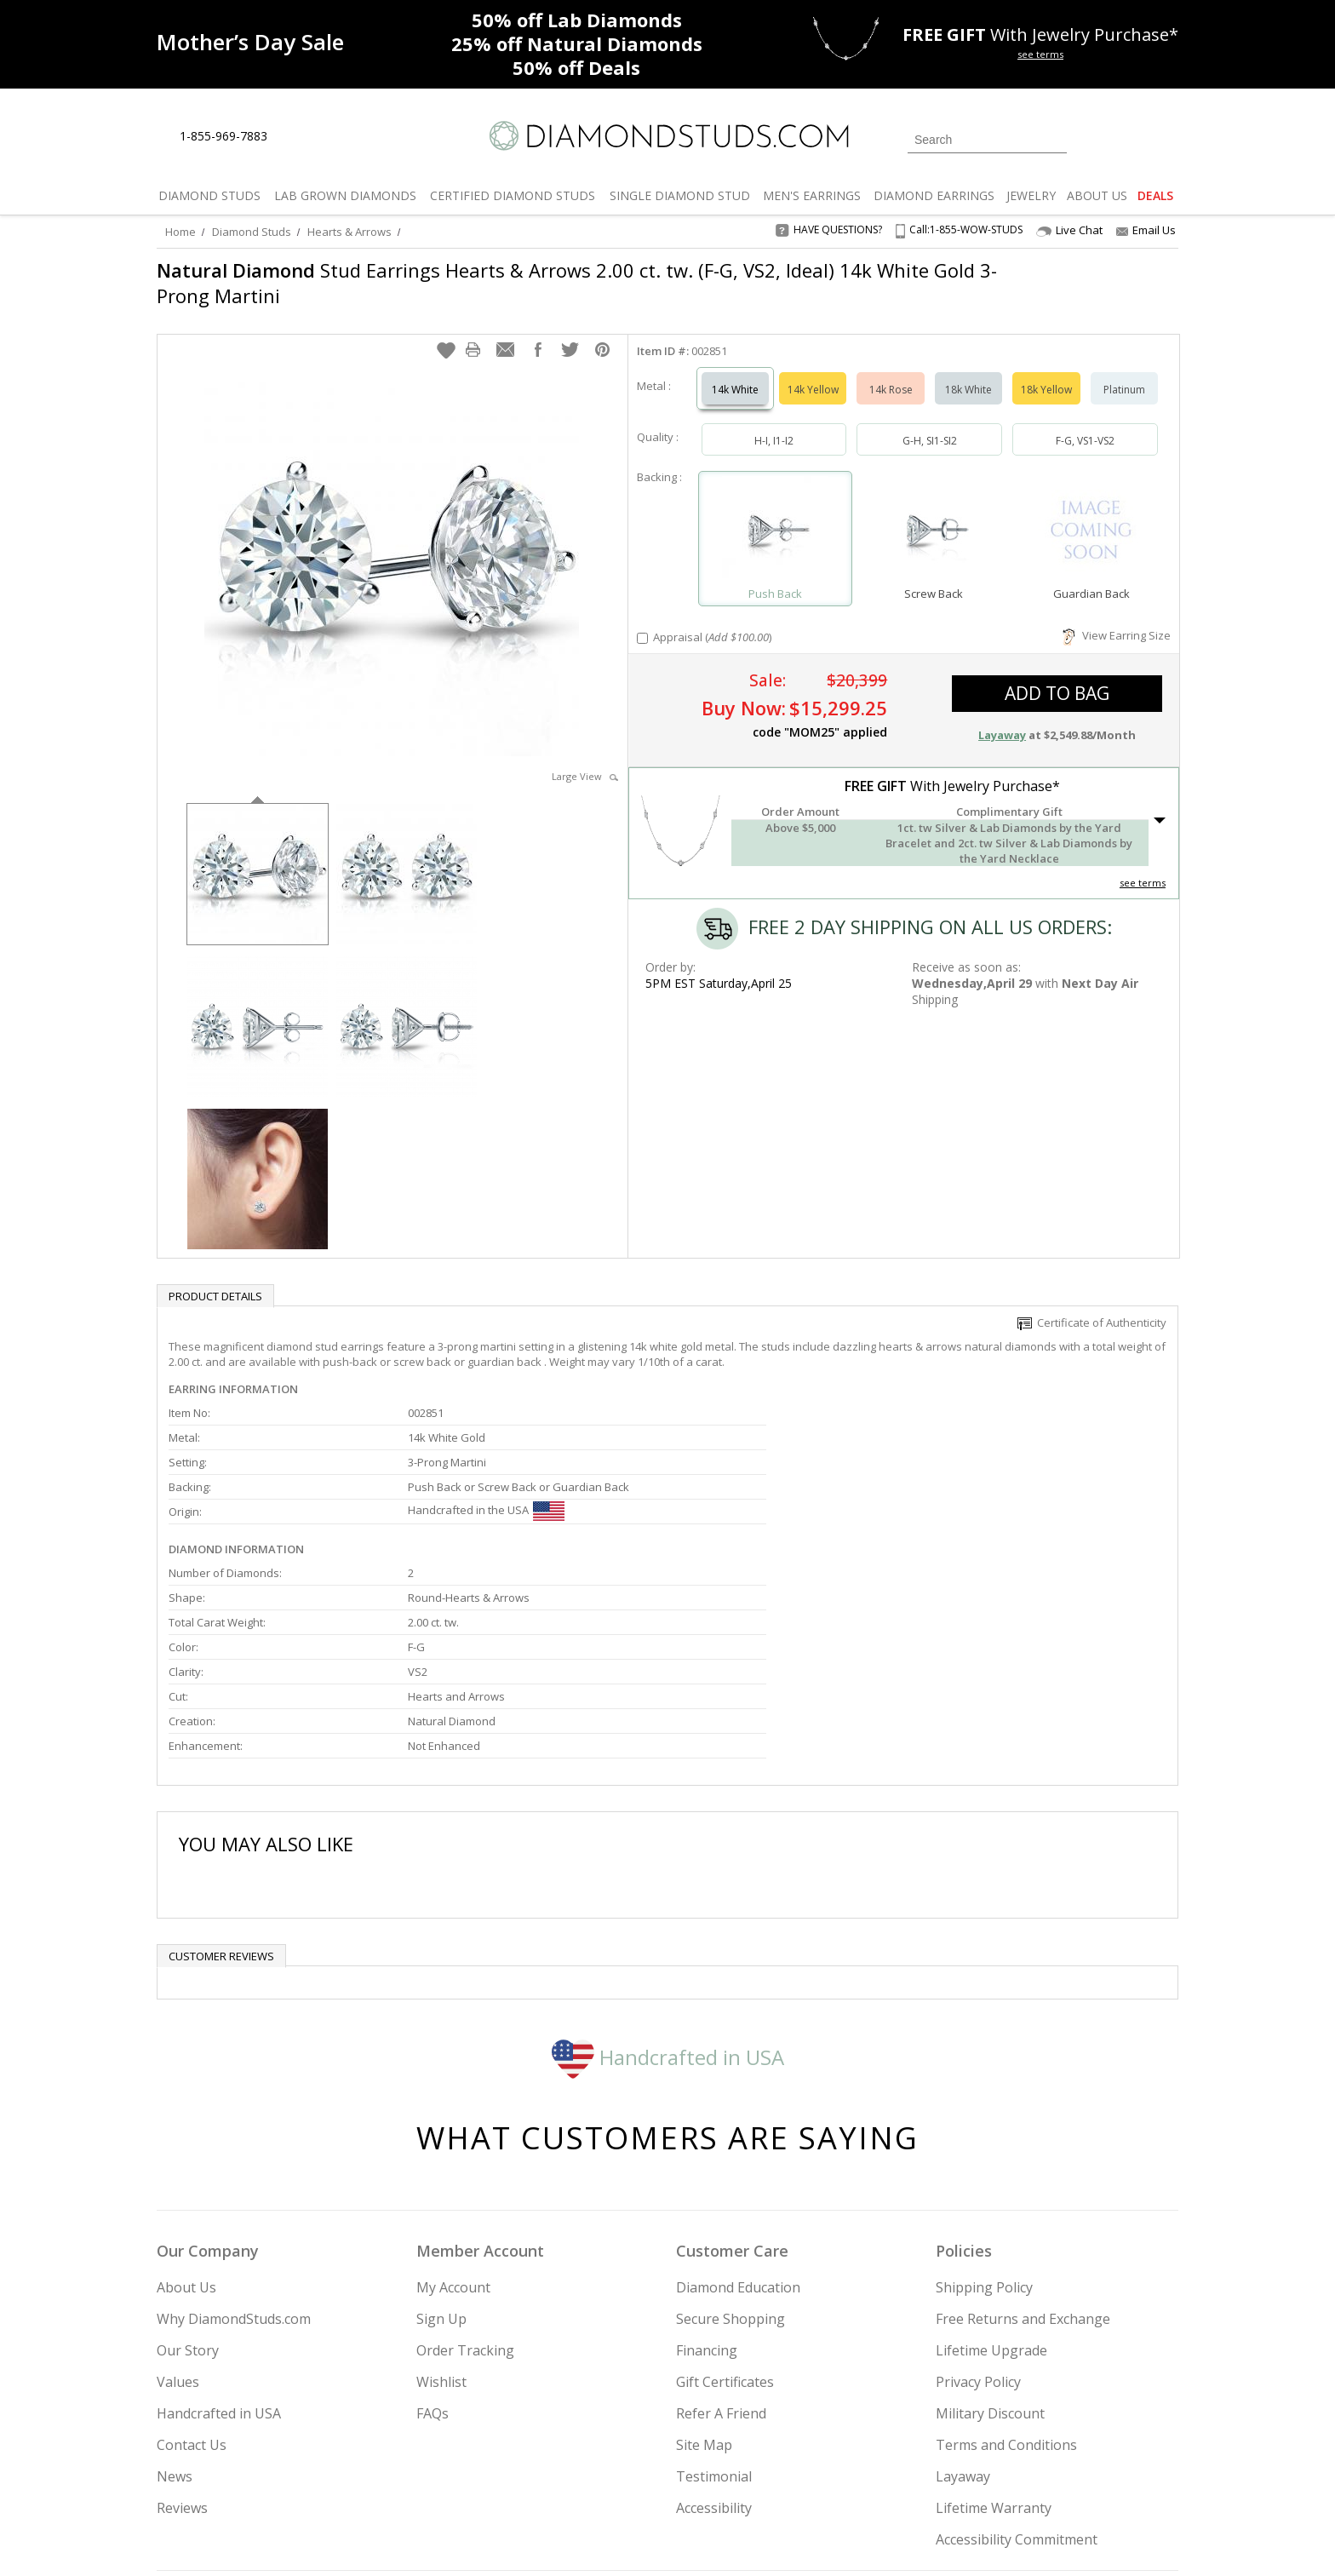 The image size is (1335, 2576). What do you see at coordinates (1002, 718) in the screenshot?
I see `Layaway [button]` at bounding box center [1002, 718].